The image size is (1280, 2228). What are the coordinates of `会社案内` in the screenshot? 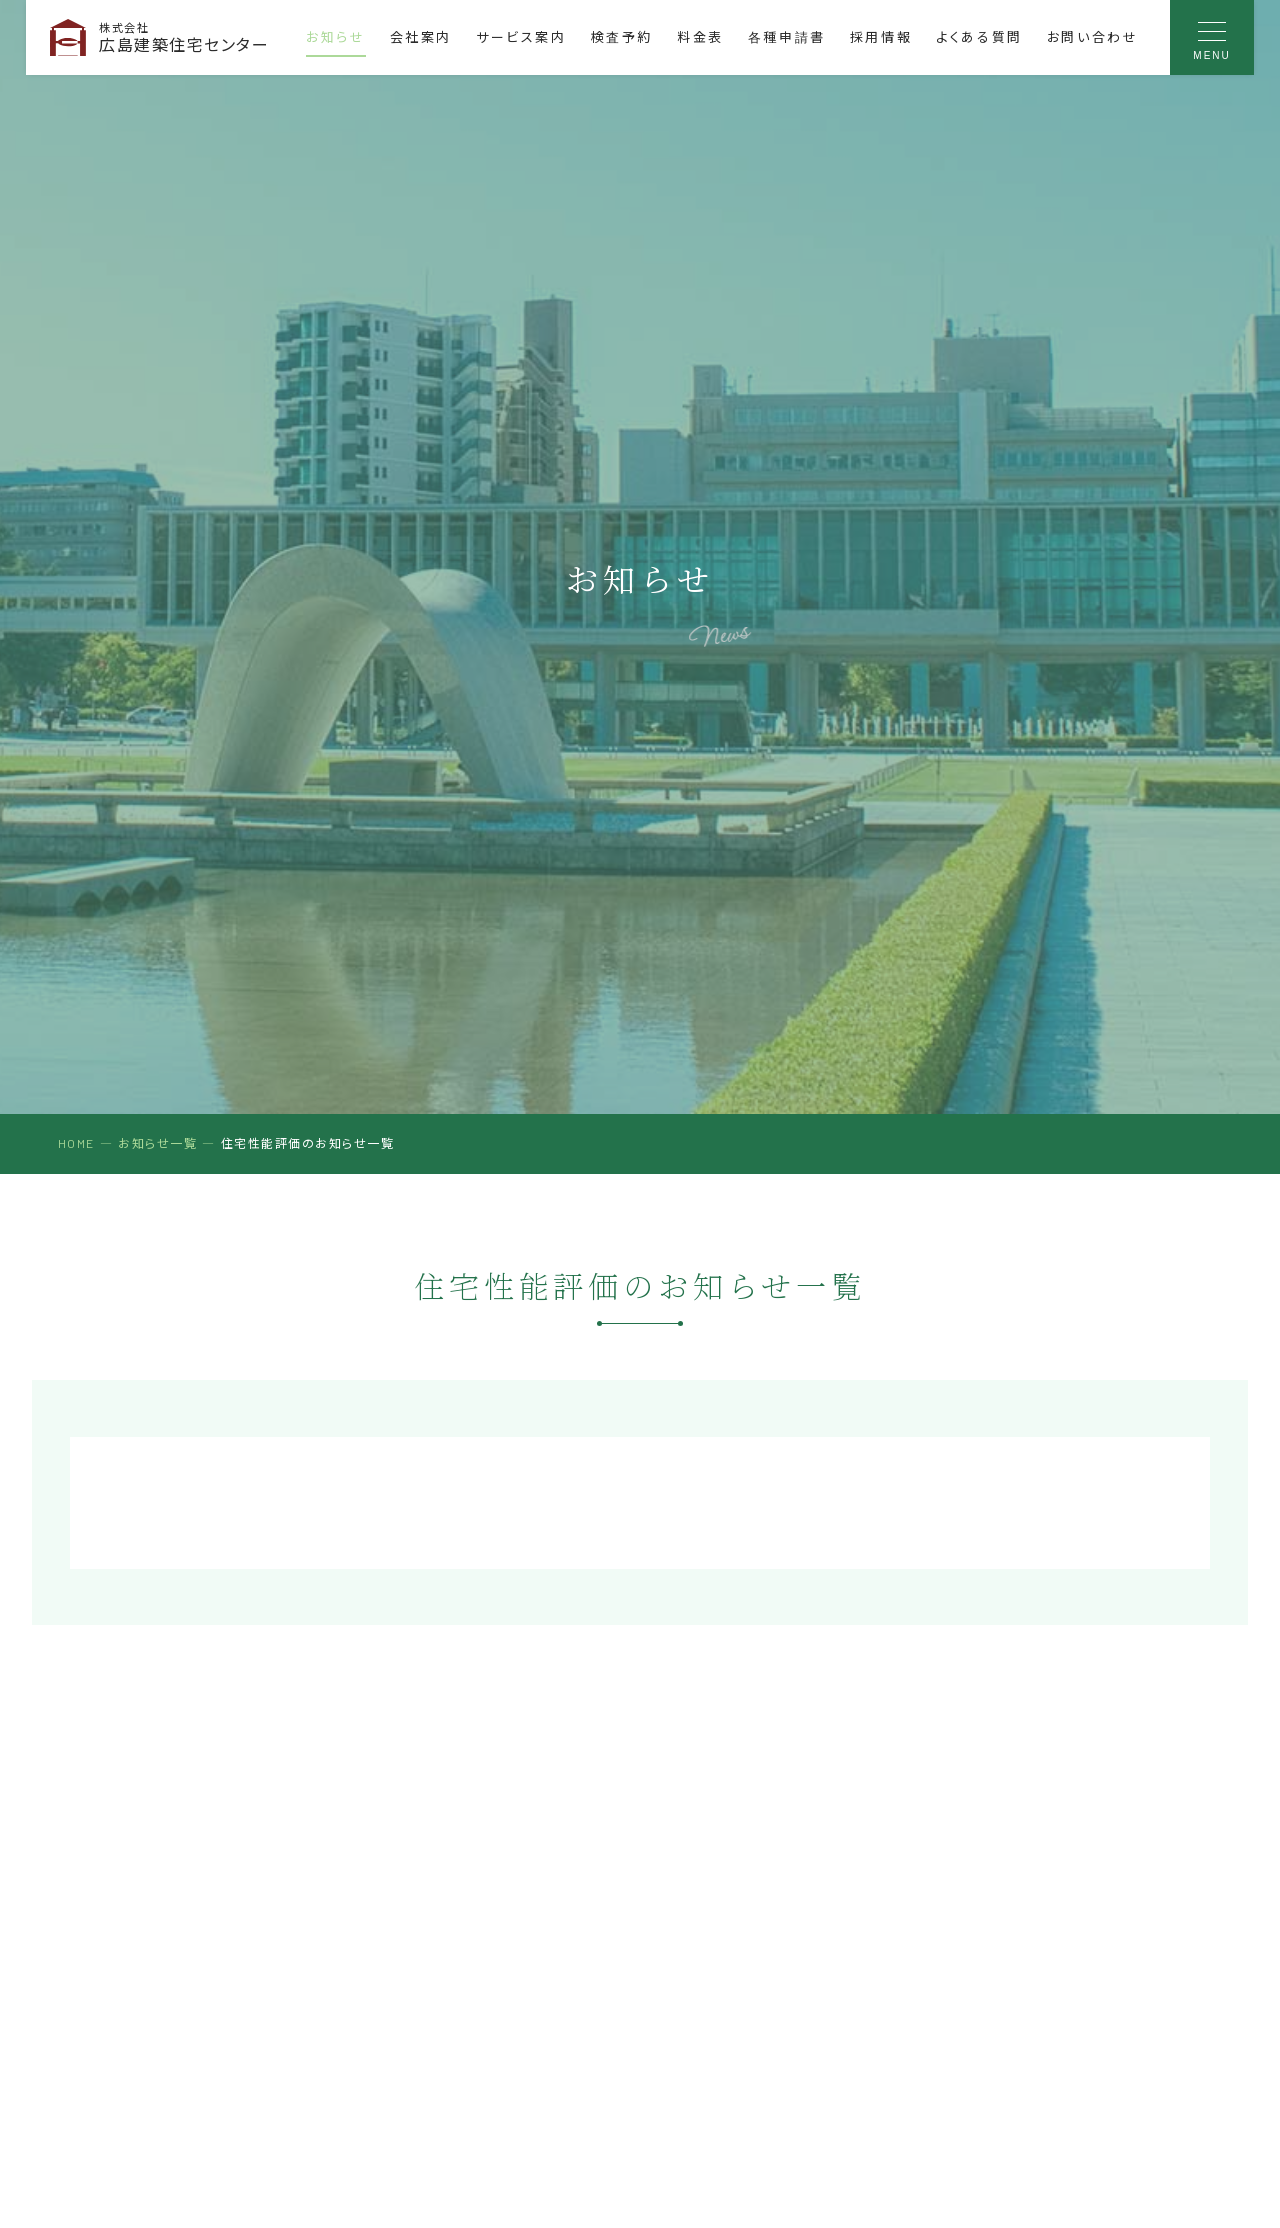 It's located at (421, 37).